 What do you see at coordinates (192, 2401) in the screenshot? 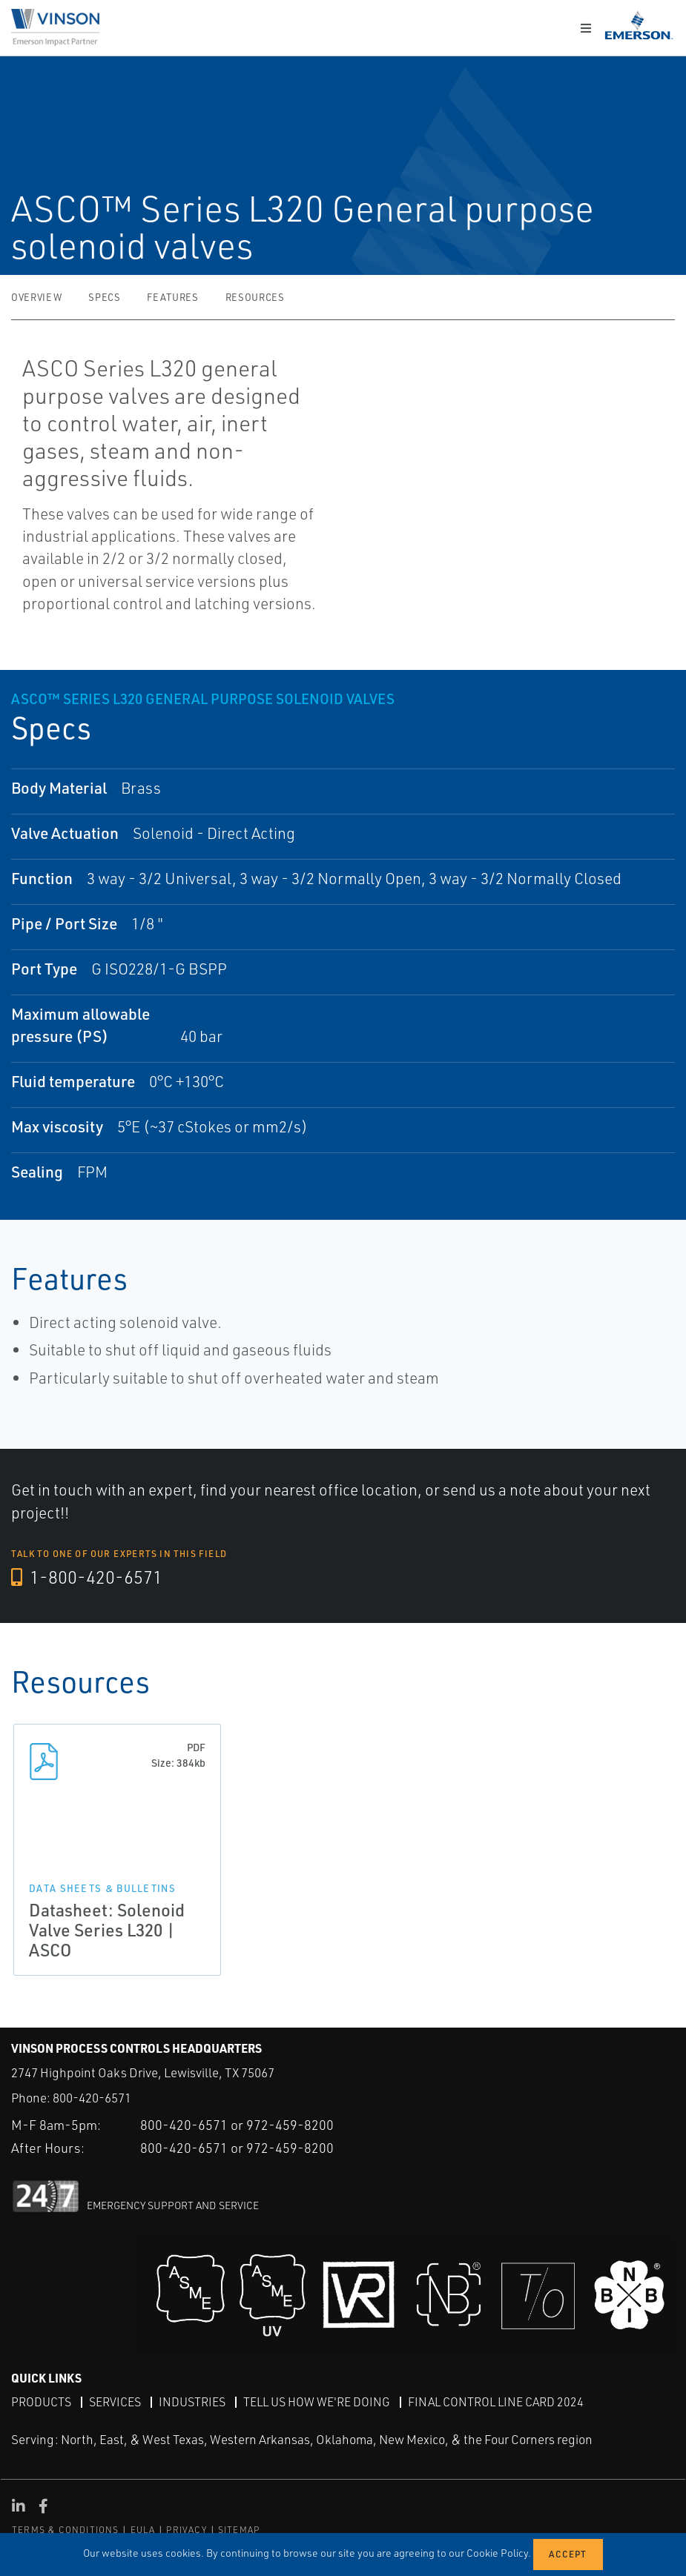
I see `Industries` at bounding box center [192, 2401].